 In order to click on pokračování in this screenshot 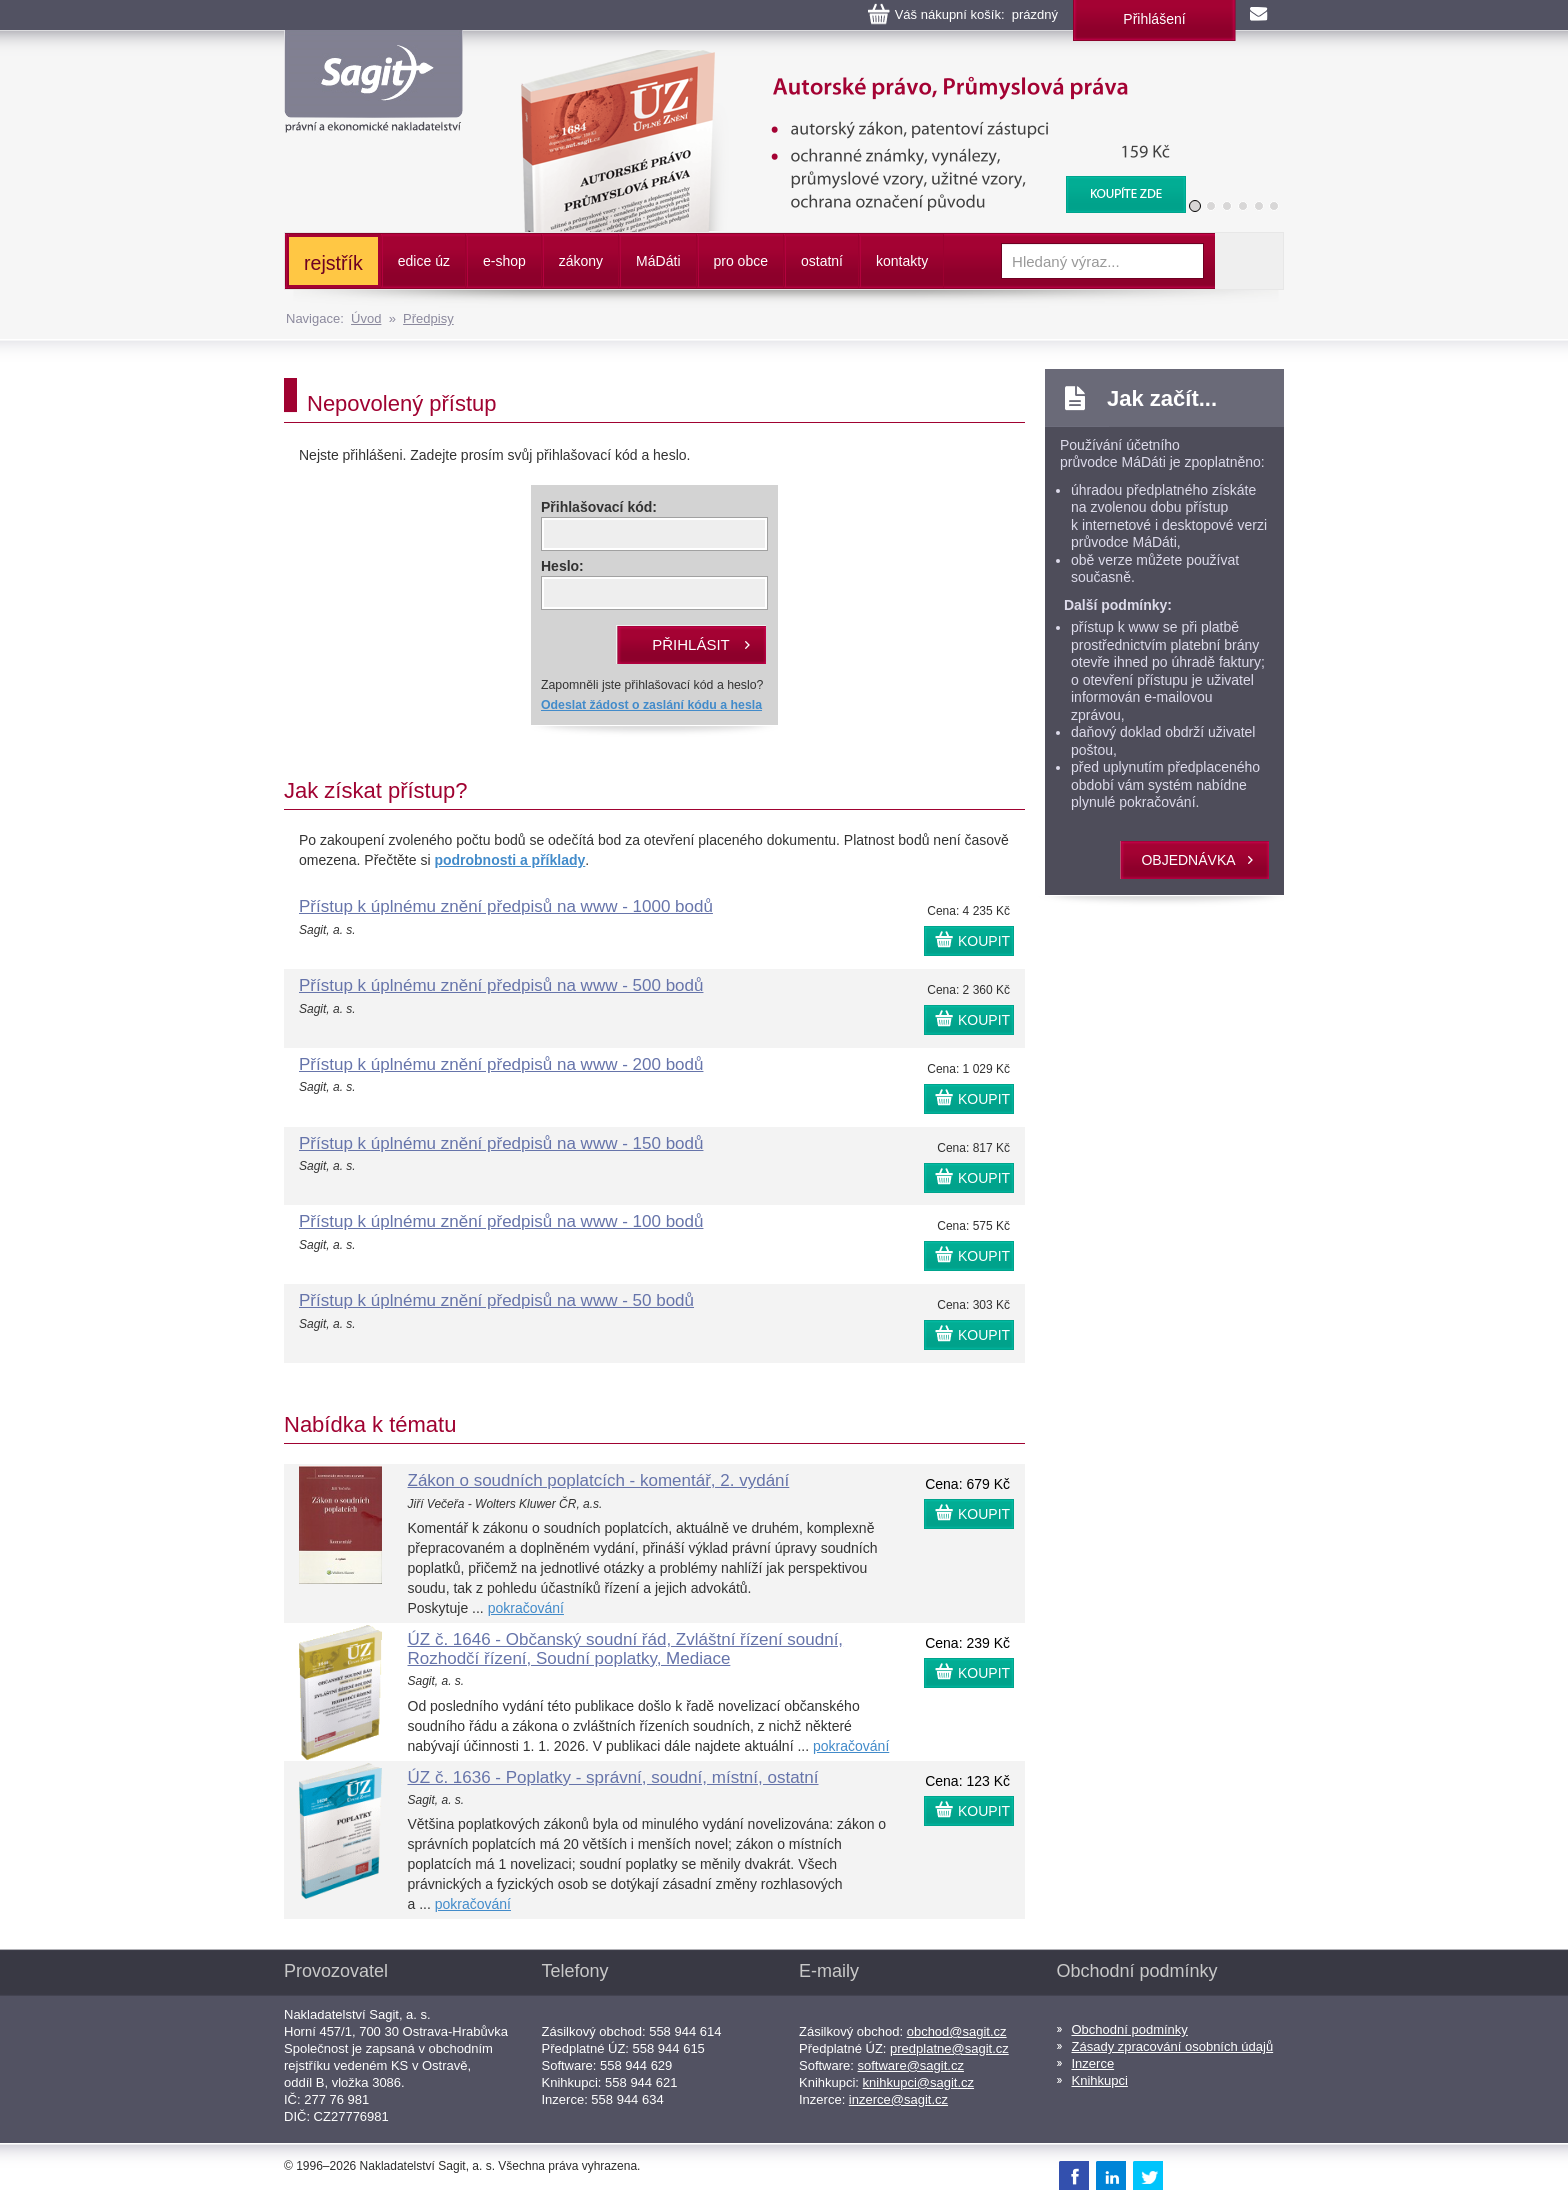, I will do `click(526, 1608)`.